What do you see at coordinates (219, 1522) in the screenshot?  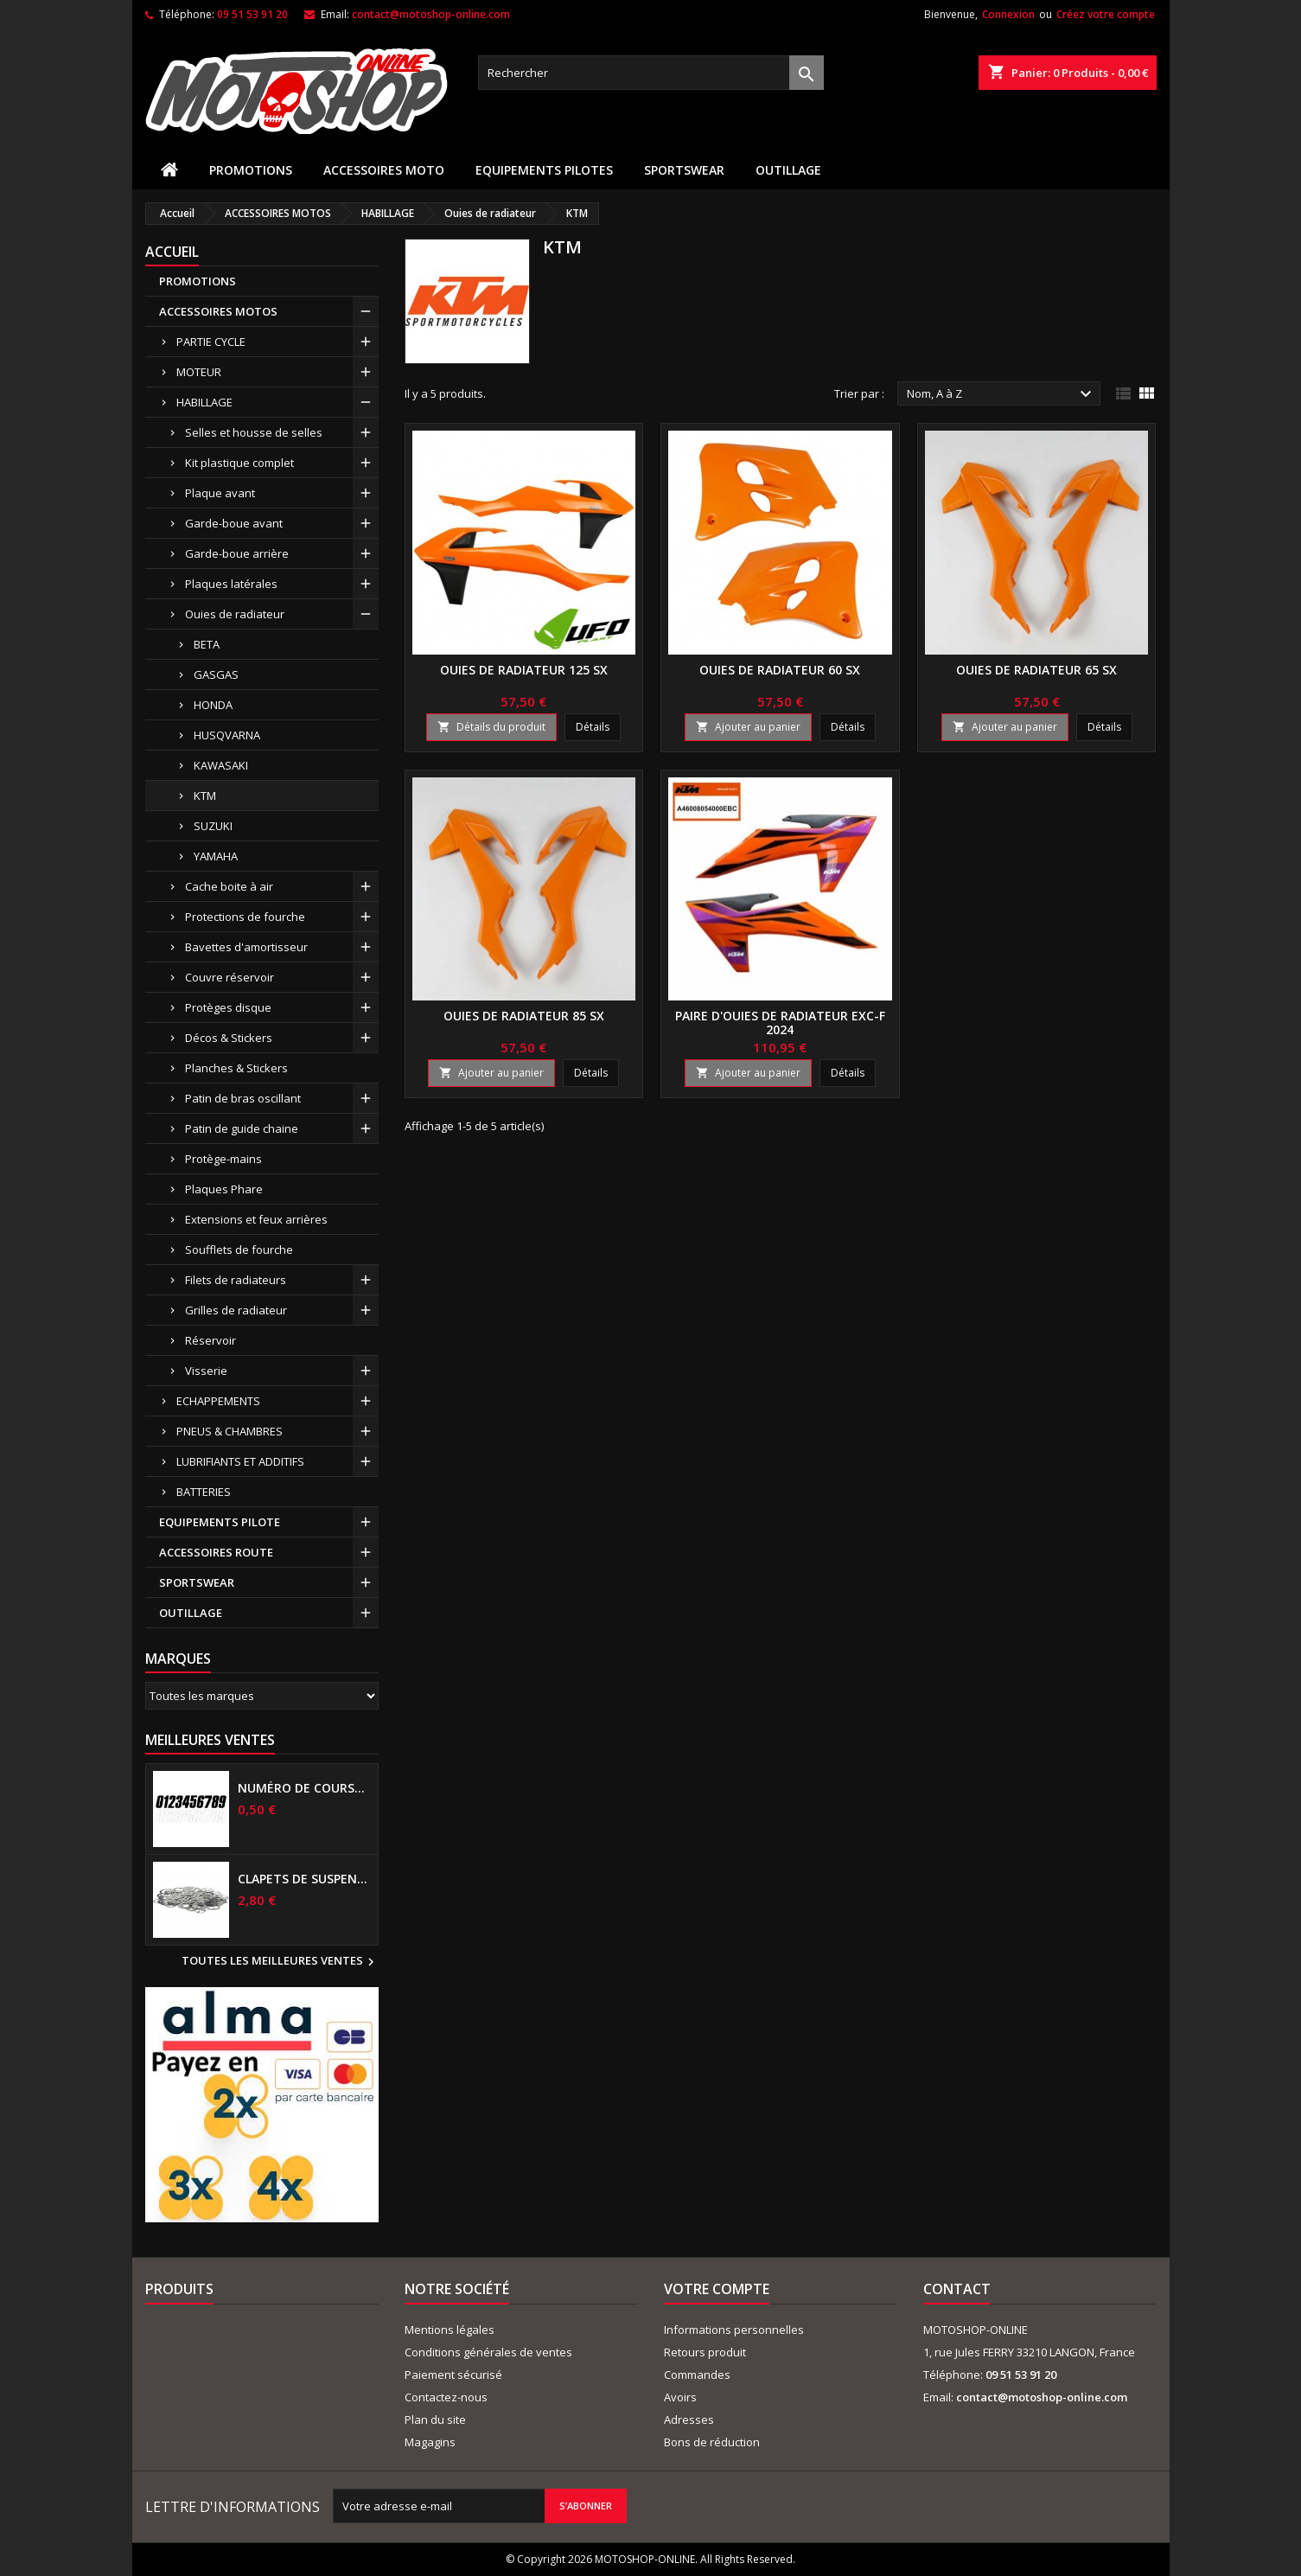 I see `EQUIPEMENTS PILOTE` at bounding box center [219, 1522].